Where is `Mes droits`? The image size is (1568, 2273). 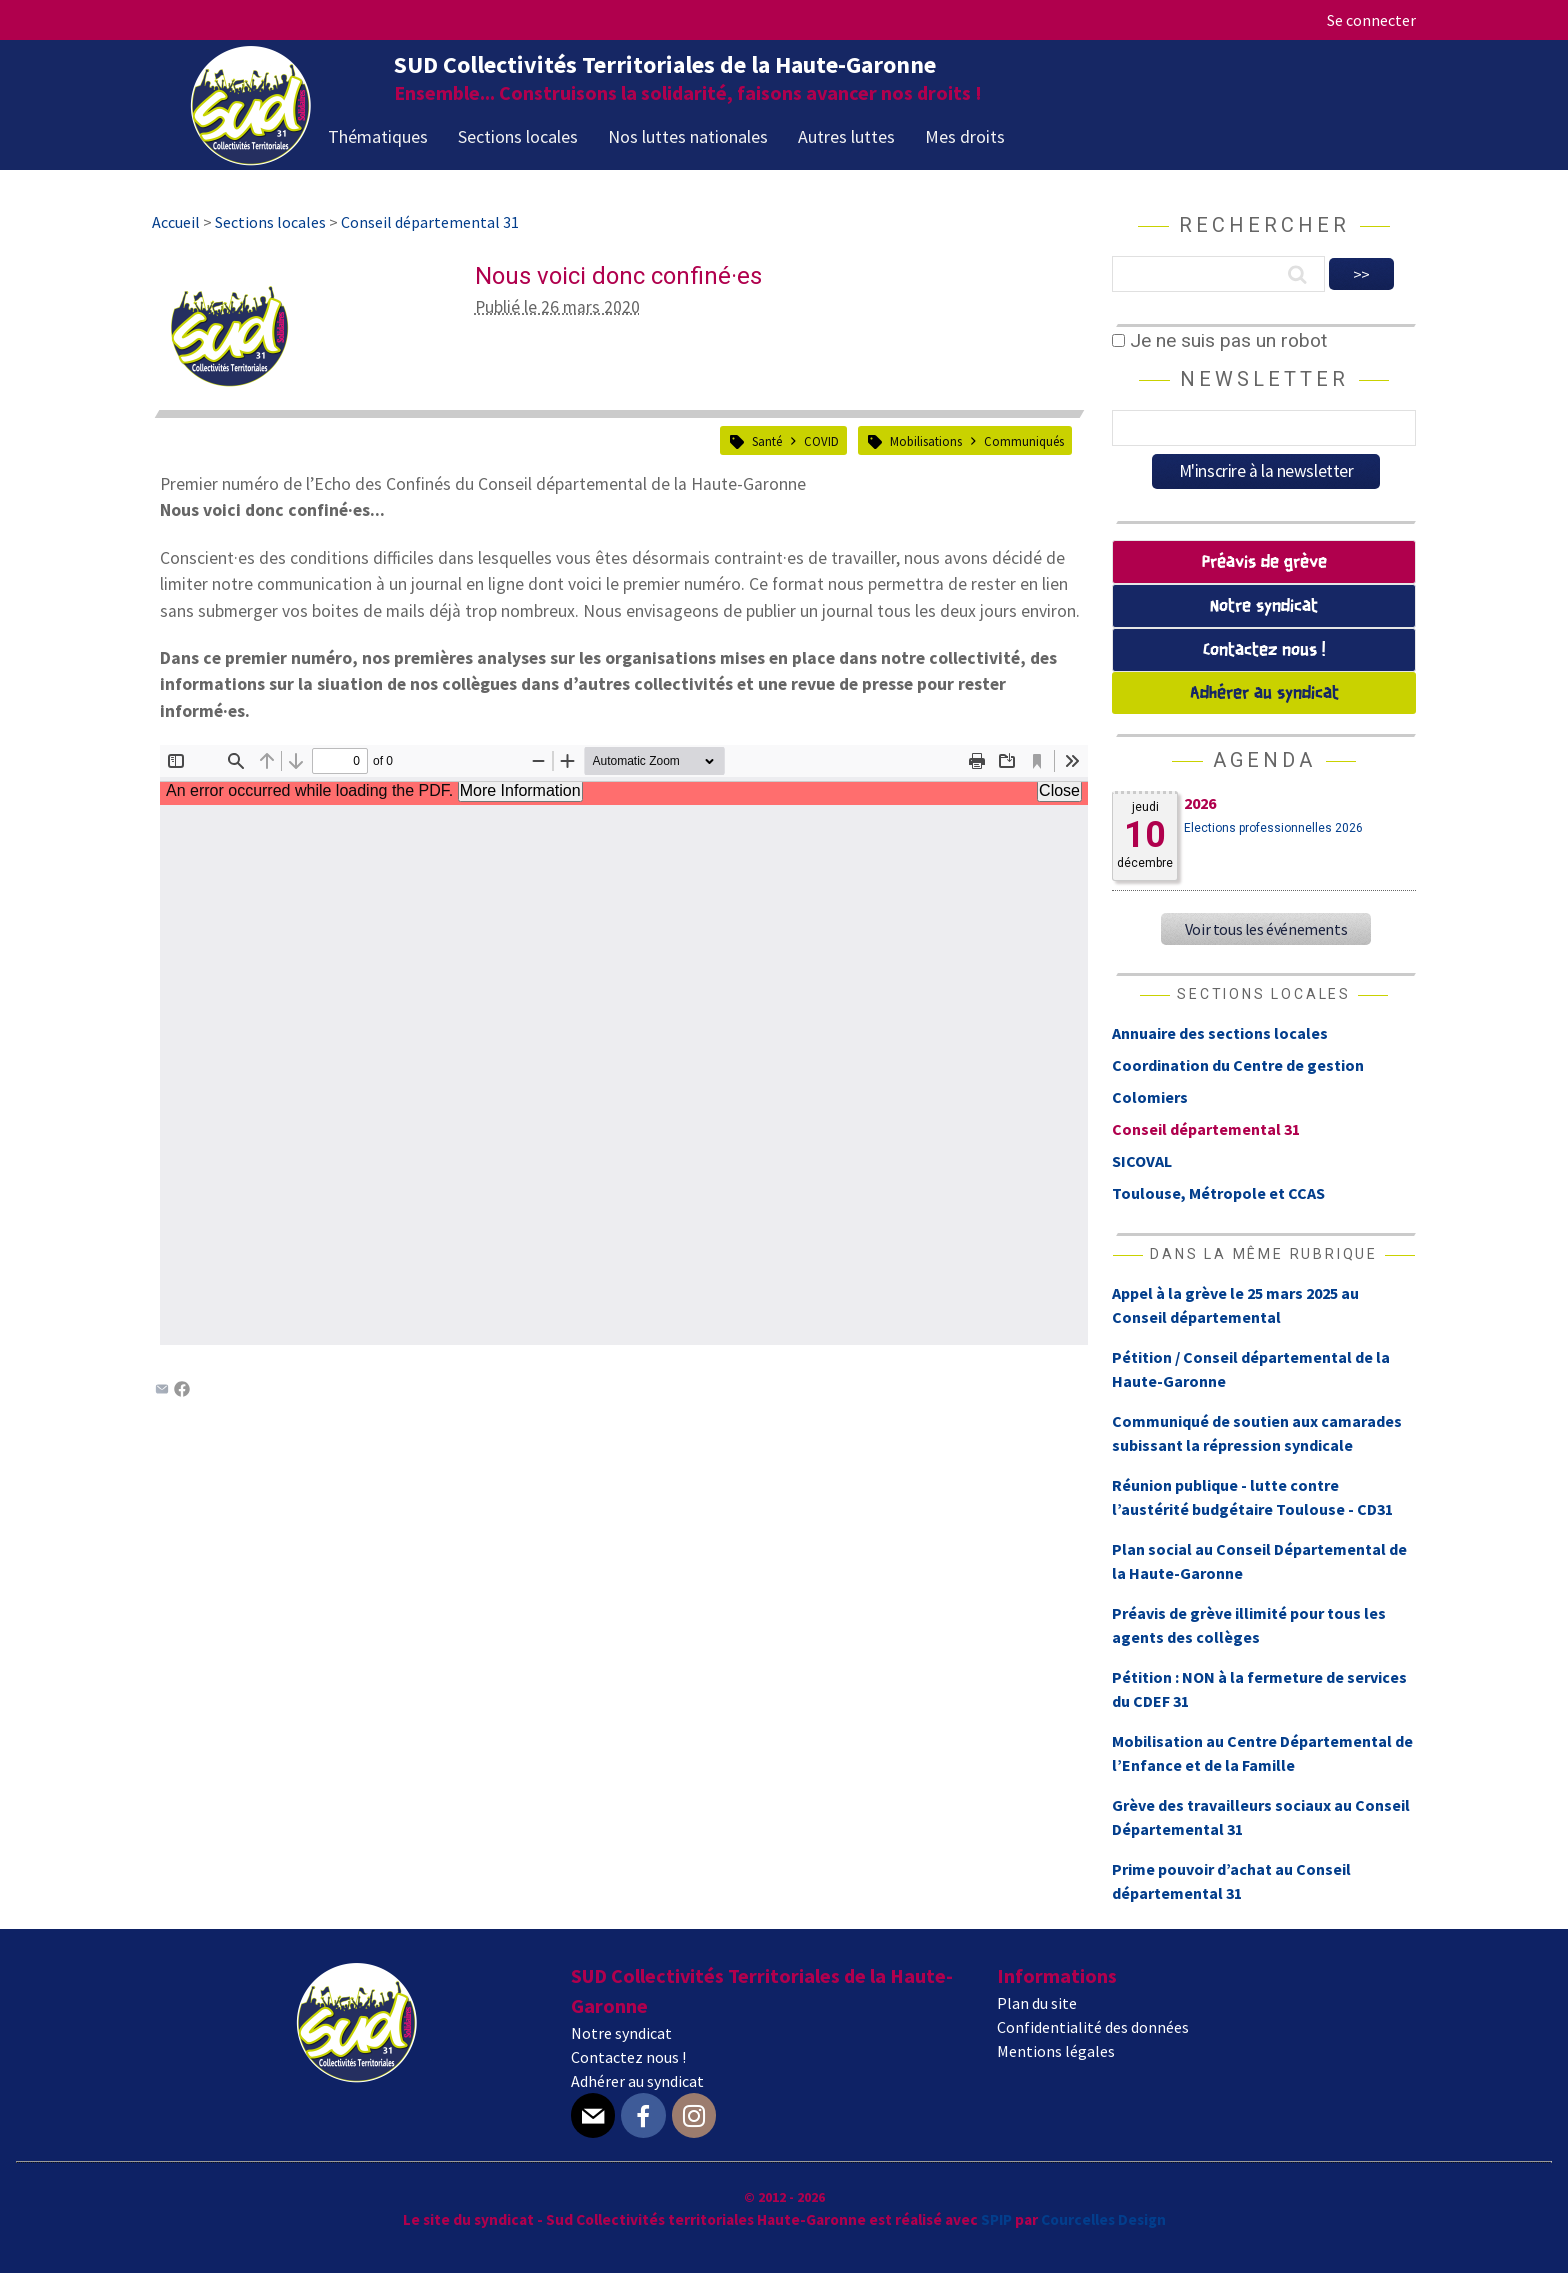 Mes droits is located at coordinates (965, 136).